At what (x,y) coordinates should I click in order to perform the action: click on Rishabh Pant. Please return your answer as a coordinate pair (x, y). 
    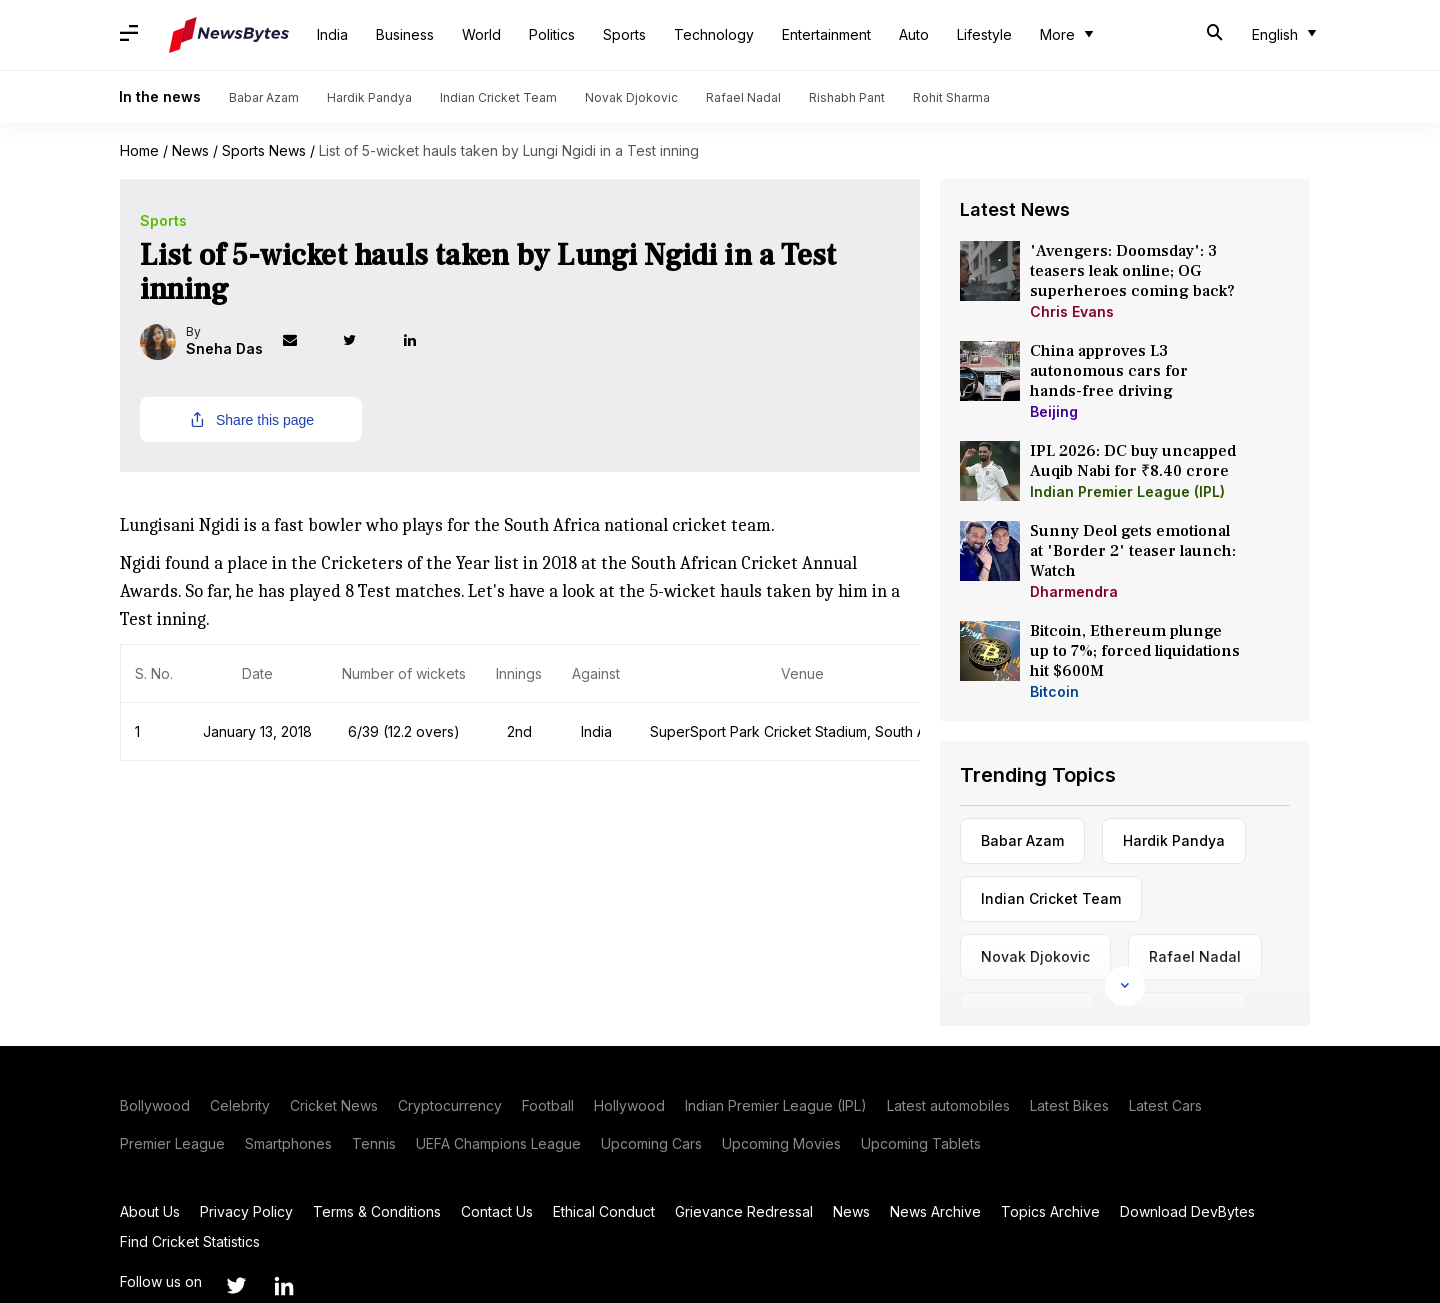
    Looking at the image, I should click on (847, 97).